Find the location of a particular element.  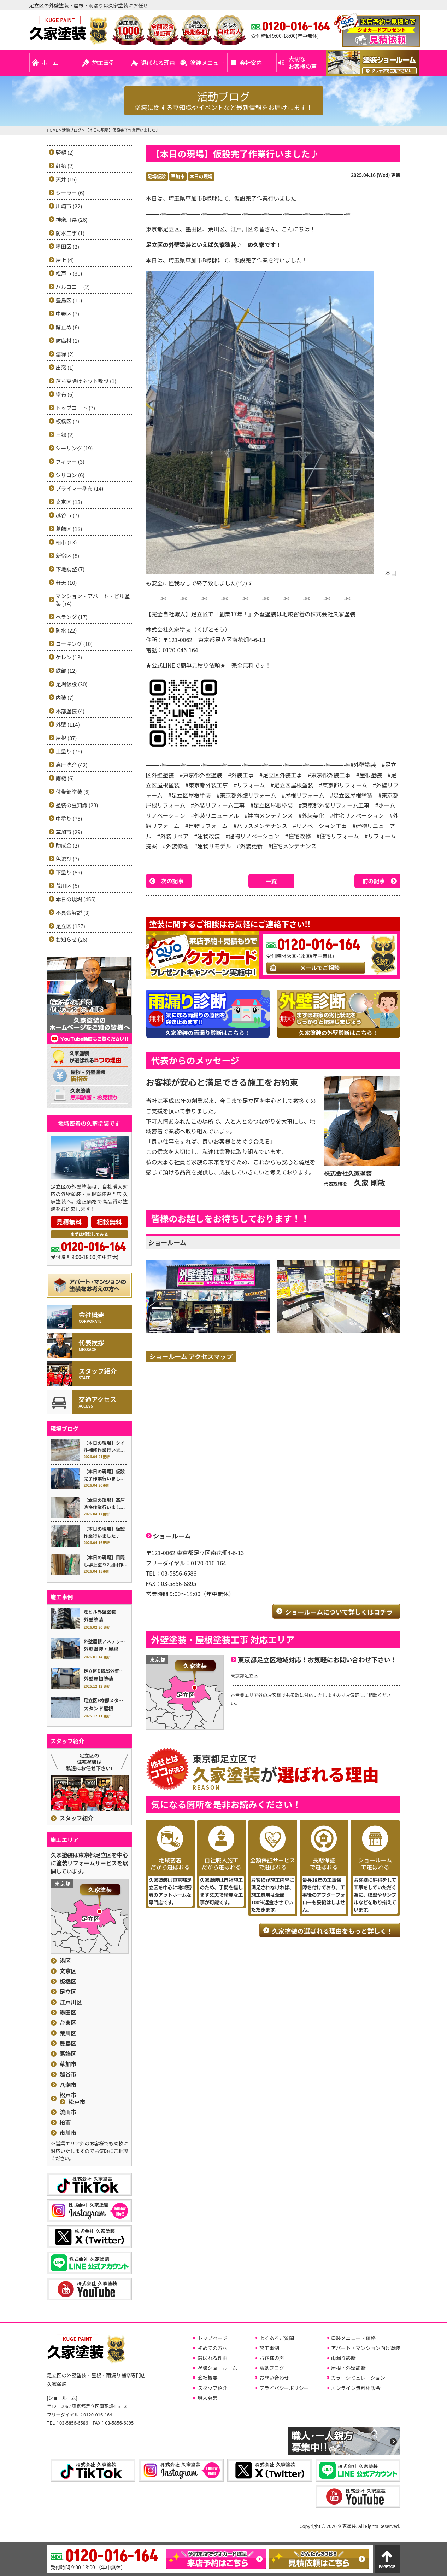

台東区 is located at coordinates (68, 2022).